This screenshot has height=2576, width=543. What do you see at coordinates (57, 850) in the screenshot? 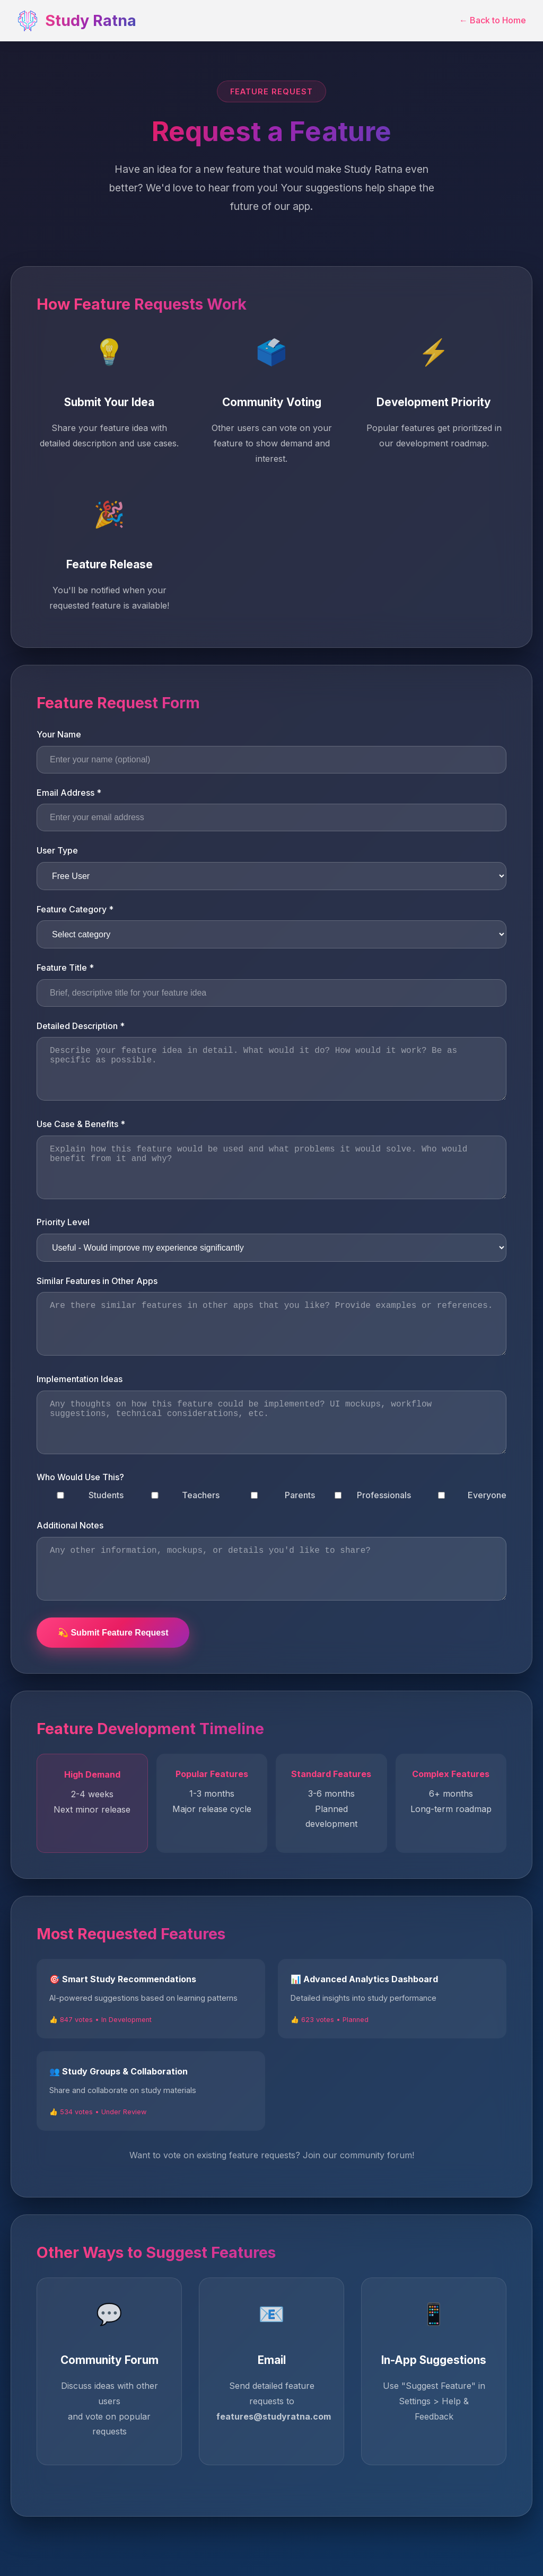
I see `User Type` at bounding box center [57, 850].